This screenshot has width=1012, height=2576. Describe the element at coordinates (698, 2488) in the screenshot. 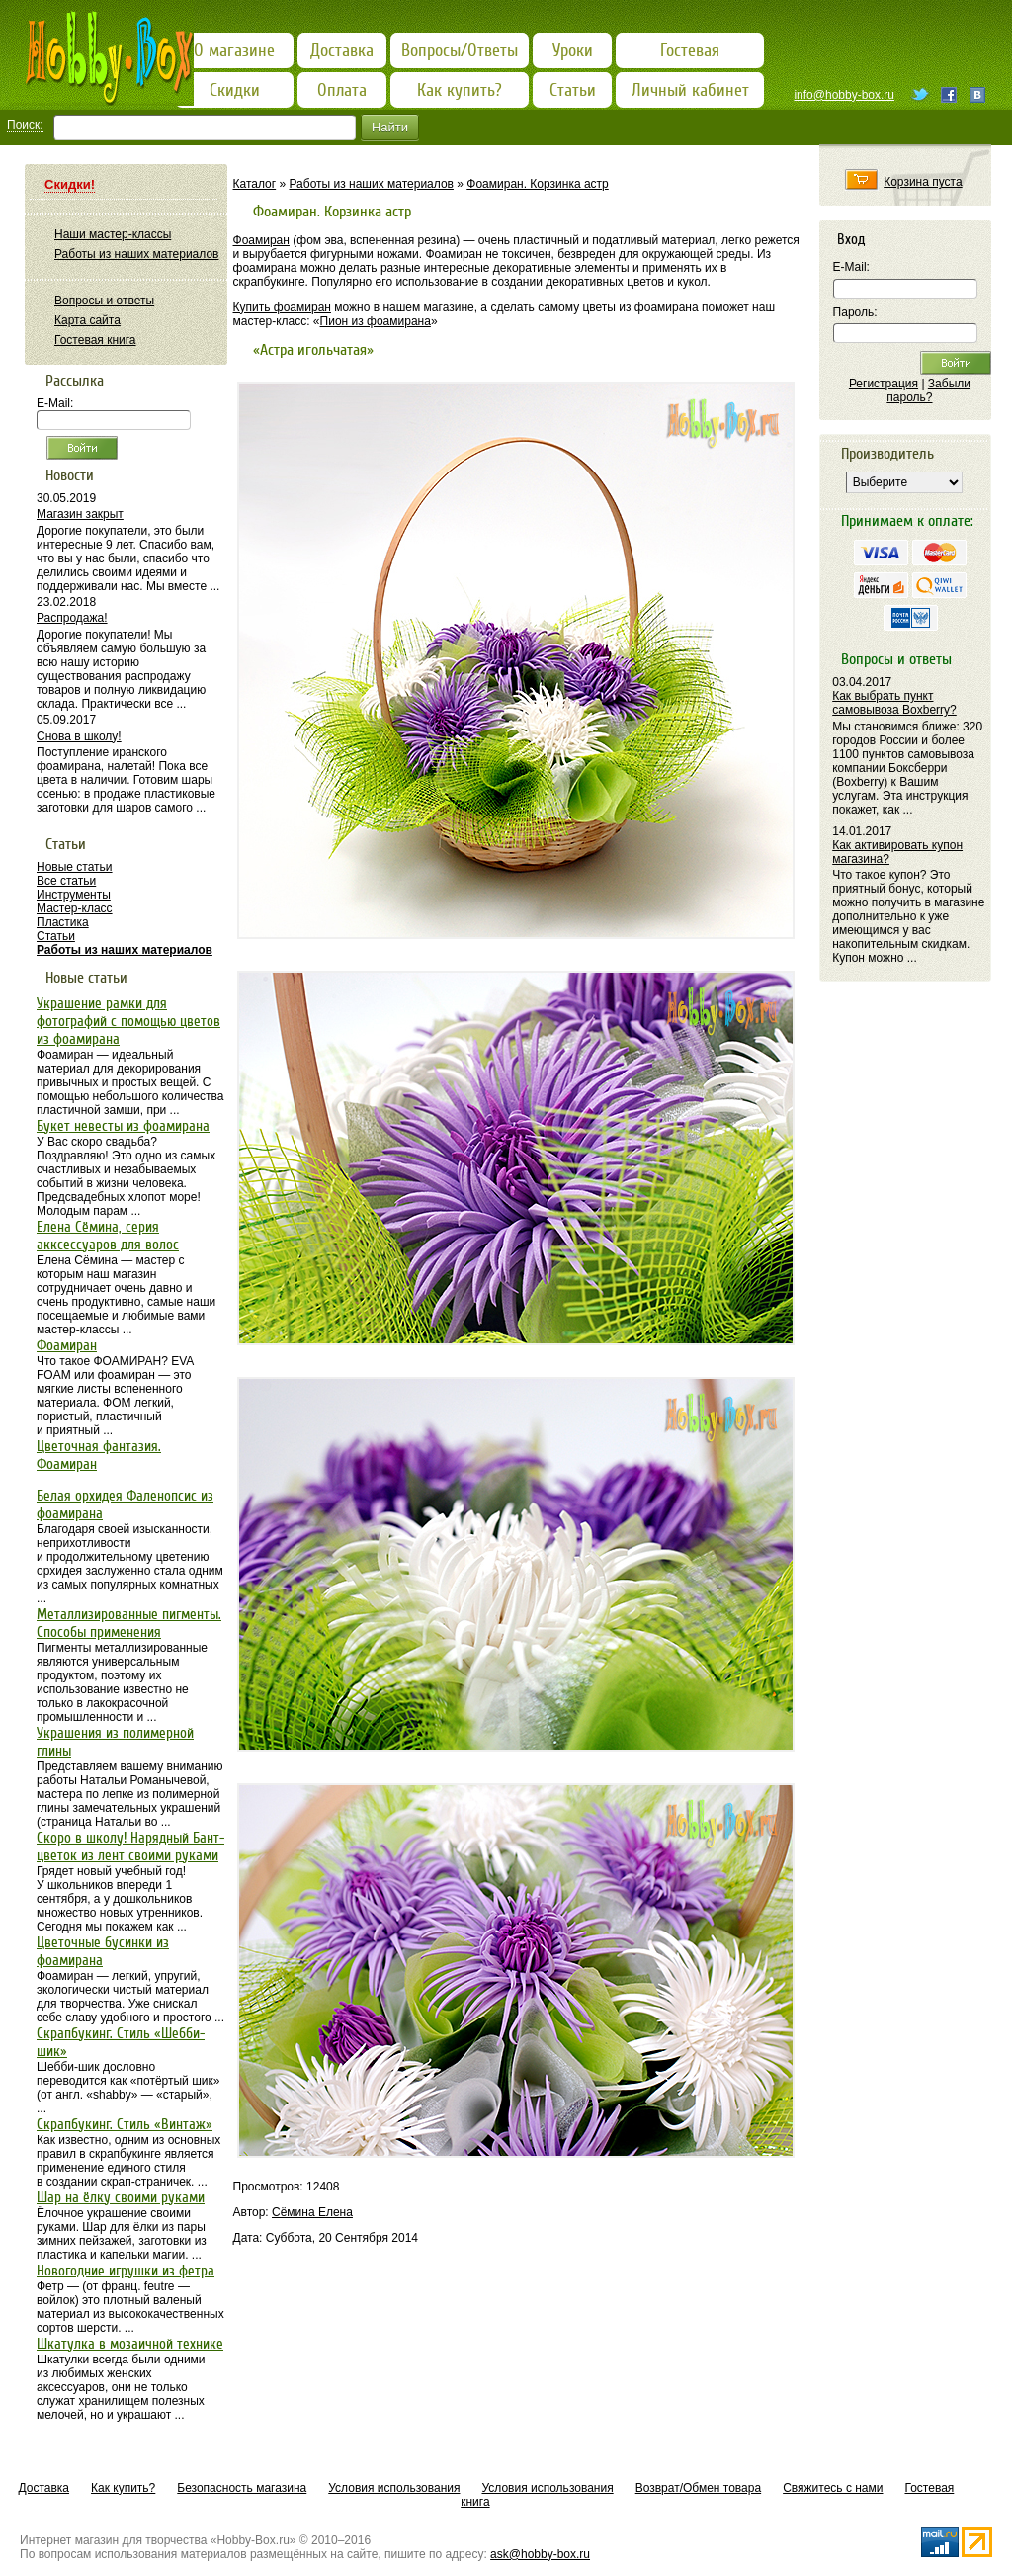

I see `Возврат/Обмен товара` at that location.